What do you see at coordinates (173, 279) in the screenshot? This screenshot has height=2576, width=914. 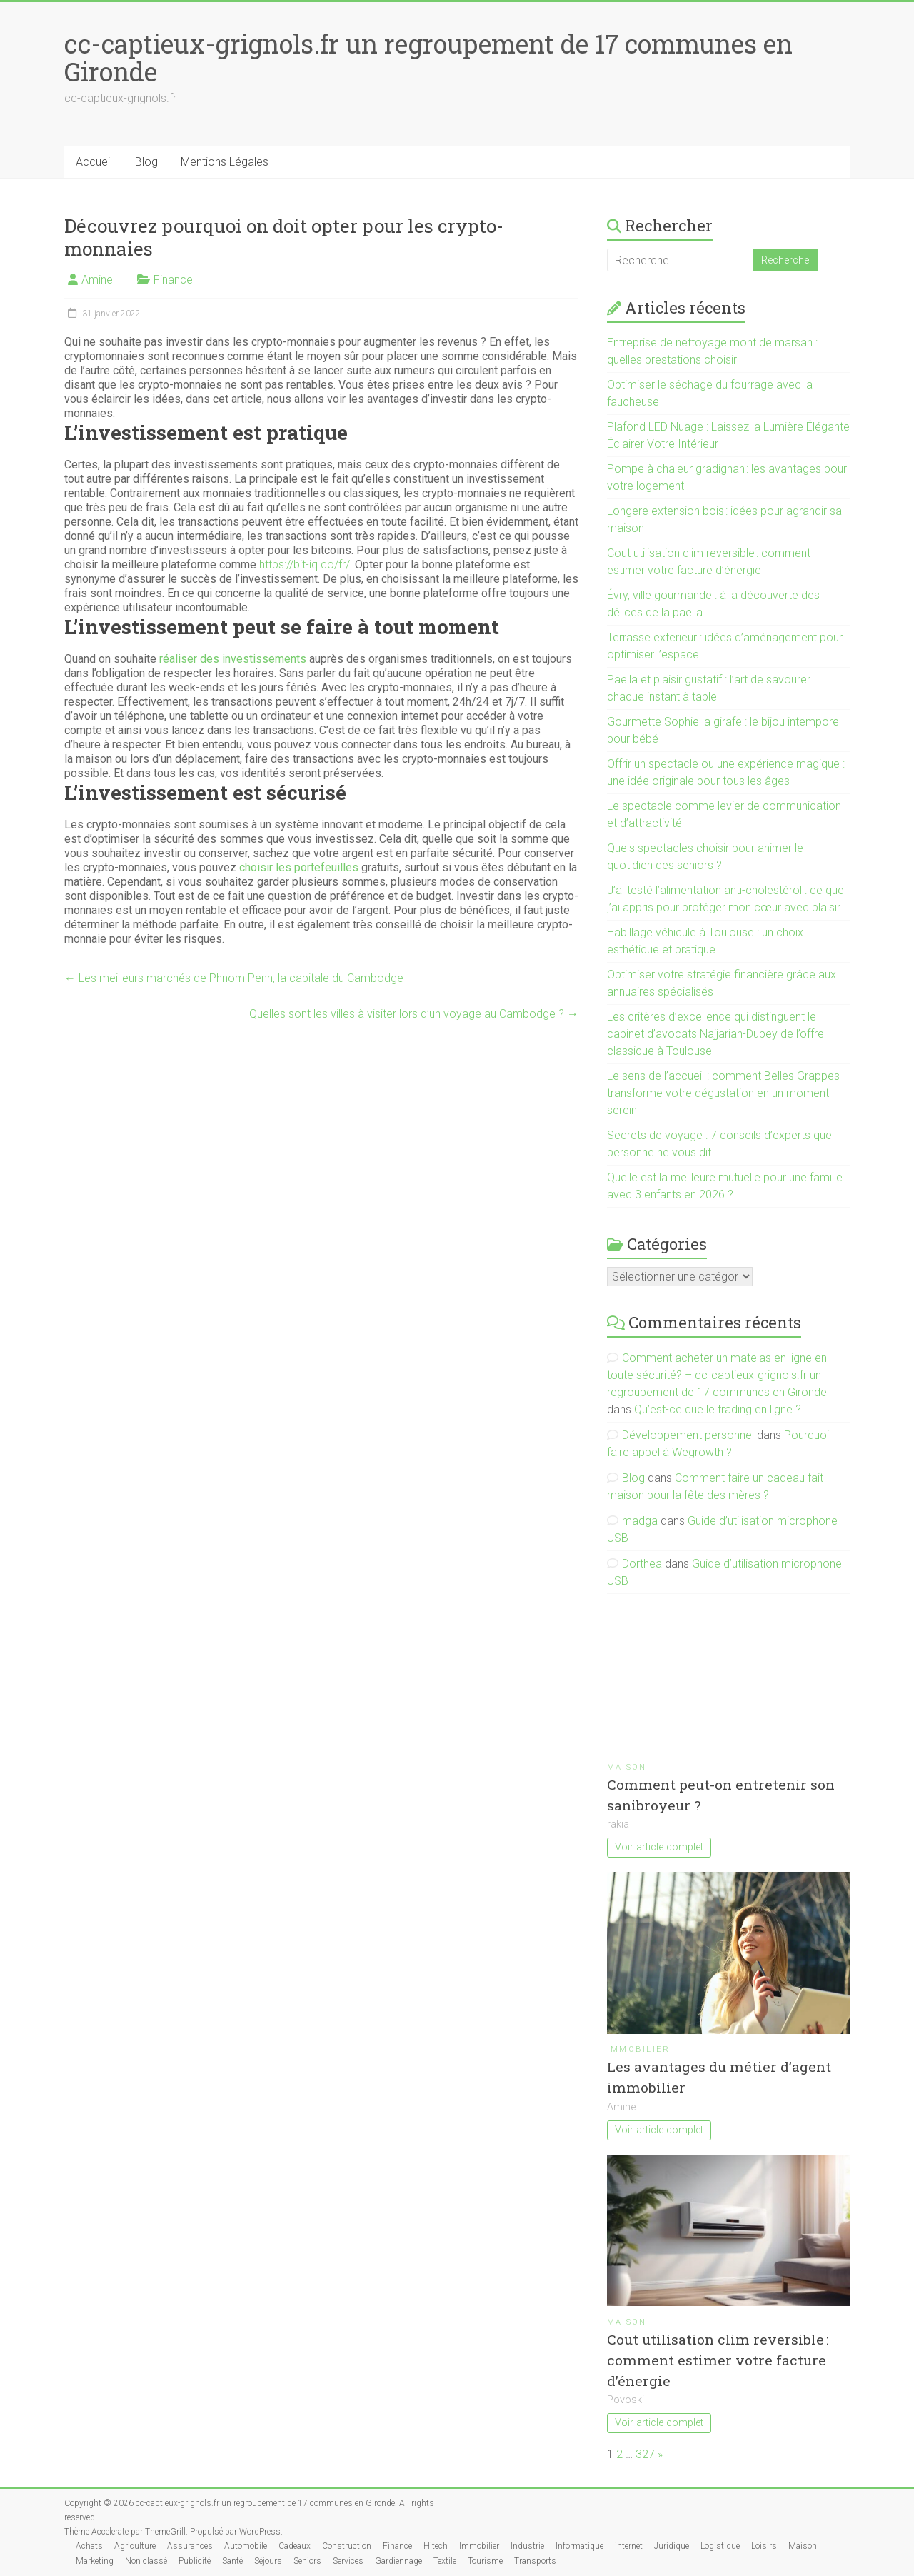 I see `Finance` at bounding box center [173, 279].